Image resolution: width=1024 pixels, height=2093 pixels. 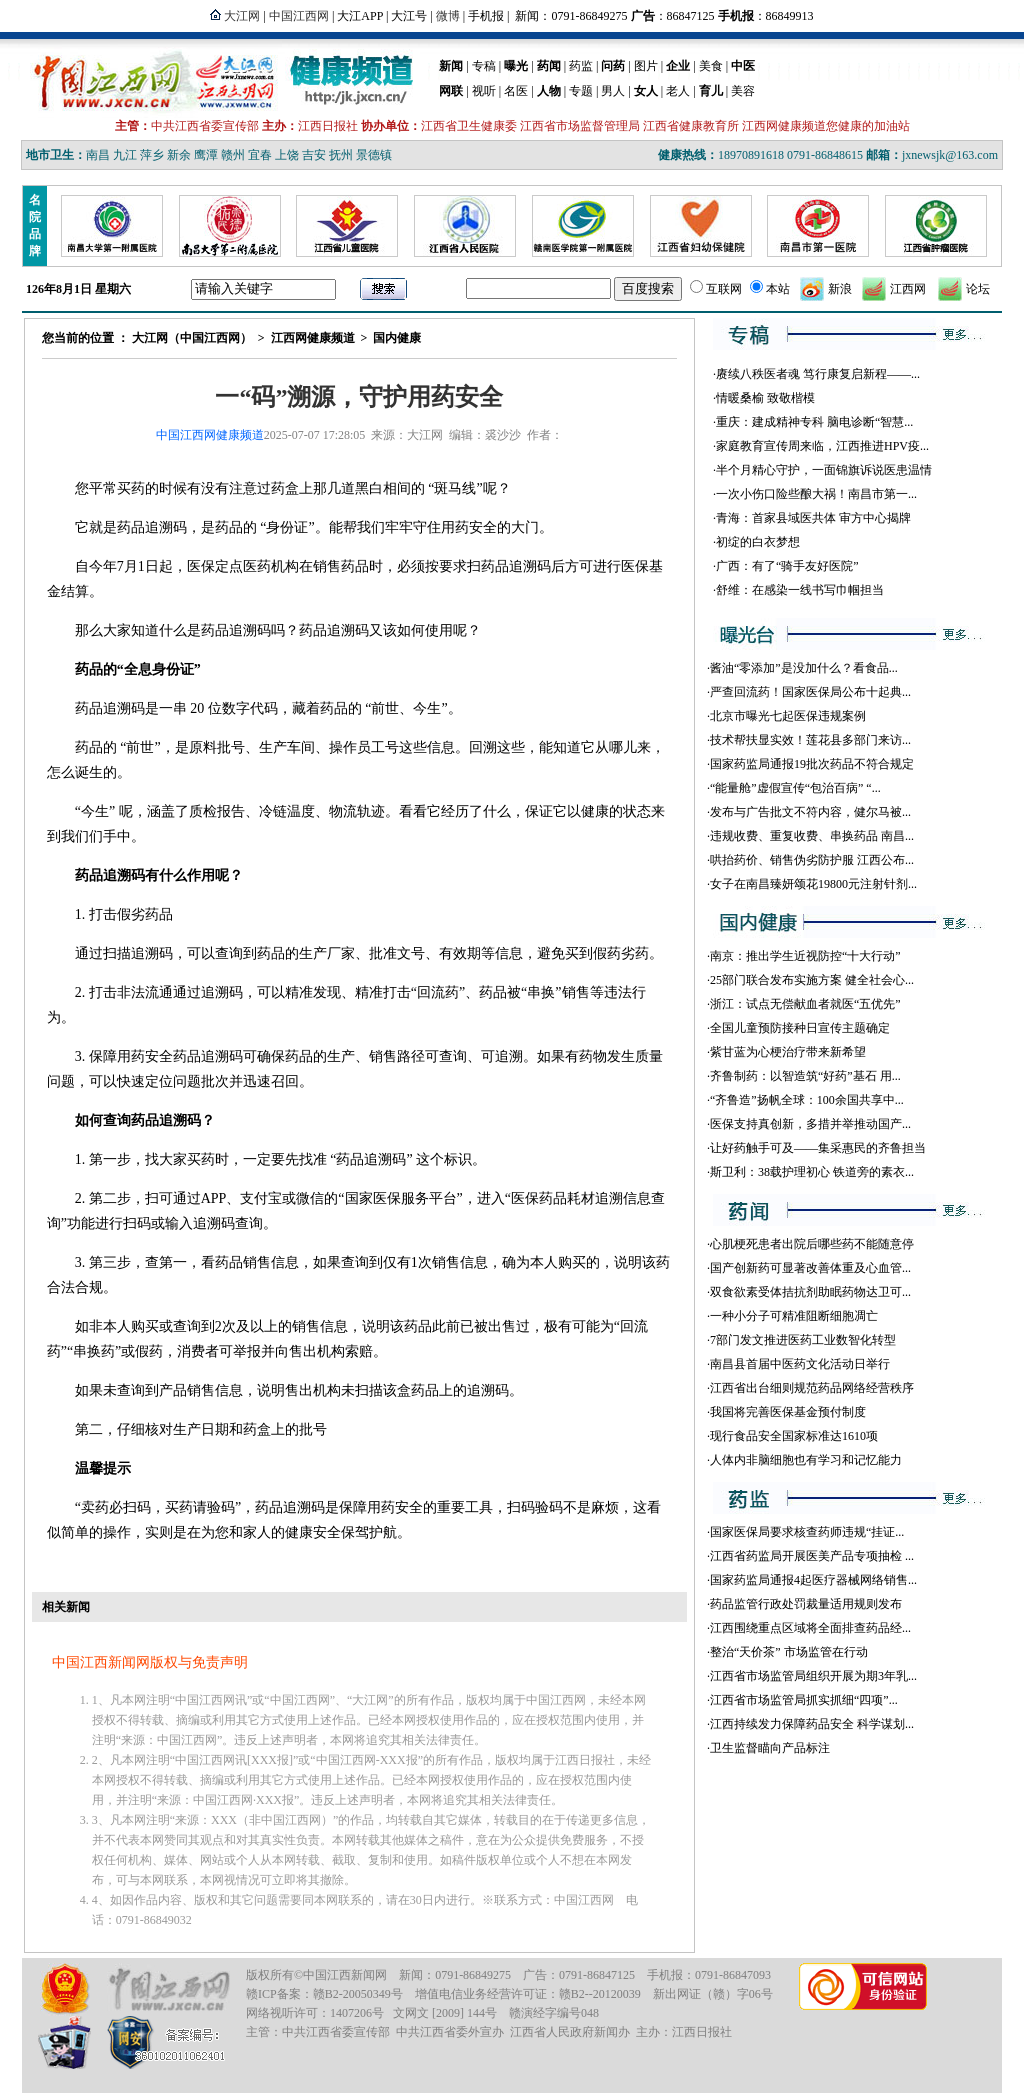 I want to click on 严查回流药！国家医保局公布十起典..., so click(x=810, y=692).